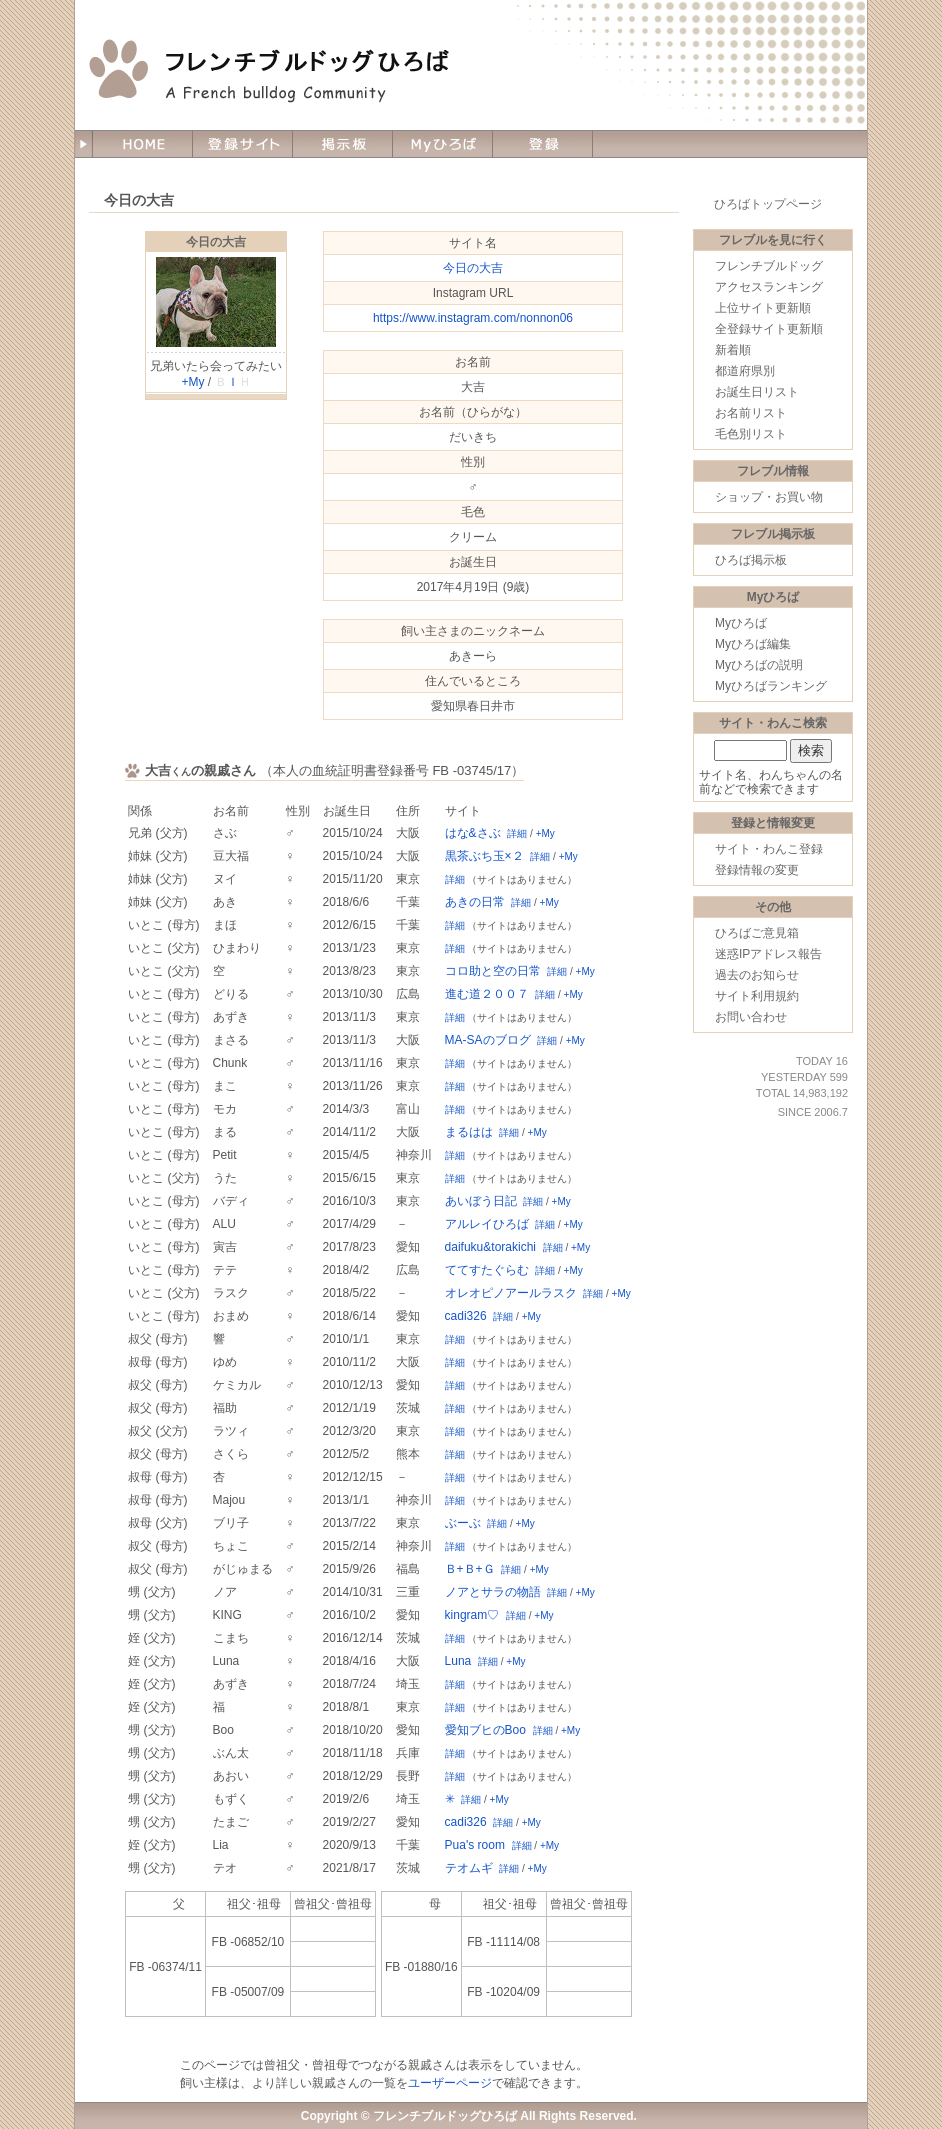 The width and height of the screenshot is (942, 2129). Describe the element at coordinates (757, 996) in the screenshot. I see `サイト利用規約` at that location.